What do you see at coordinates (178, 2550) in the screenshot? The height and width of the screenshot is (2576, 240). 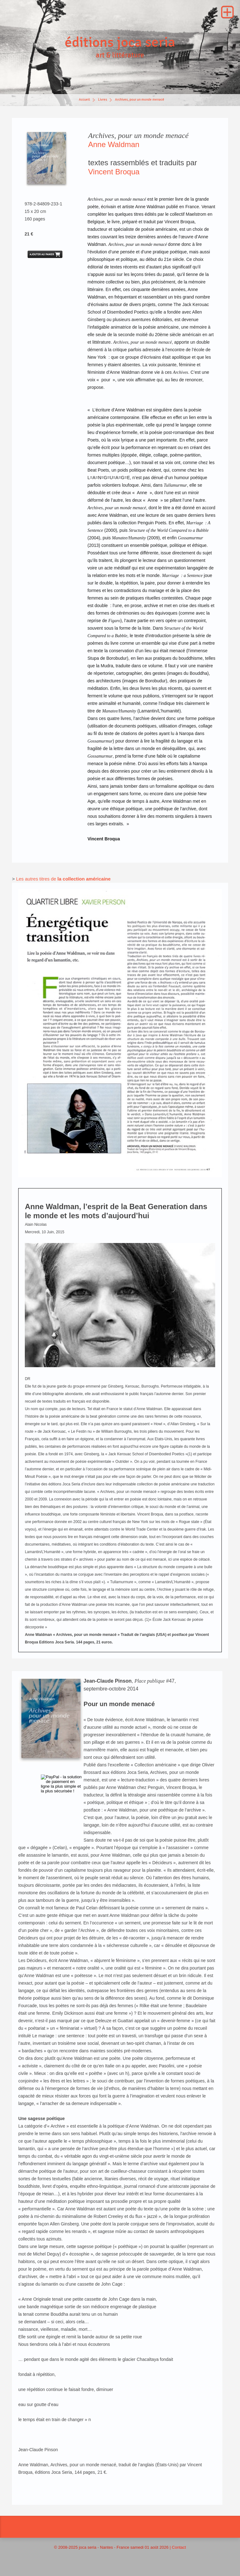 I see `| Contact` at bounding box center [178, 2550].